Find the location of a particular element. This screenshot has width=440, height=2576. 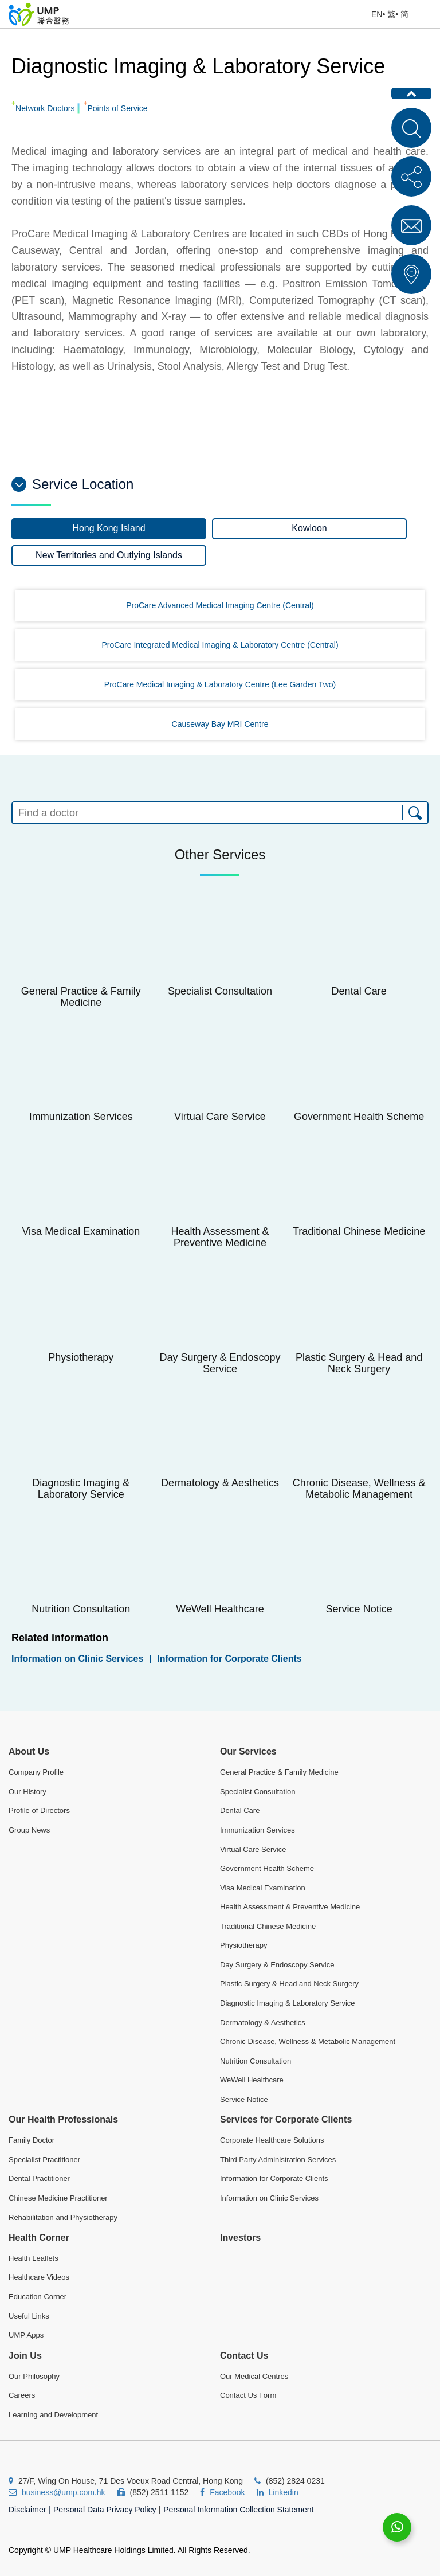

Traditional Chinese Medicine is located at coordinates (268, 1926).